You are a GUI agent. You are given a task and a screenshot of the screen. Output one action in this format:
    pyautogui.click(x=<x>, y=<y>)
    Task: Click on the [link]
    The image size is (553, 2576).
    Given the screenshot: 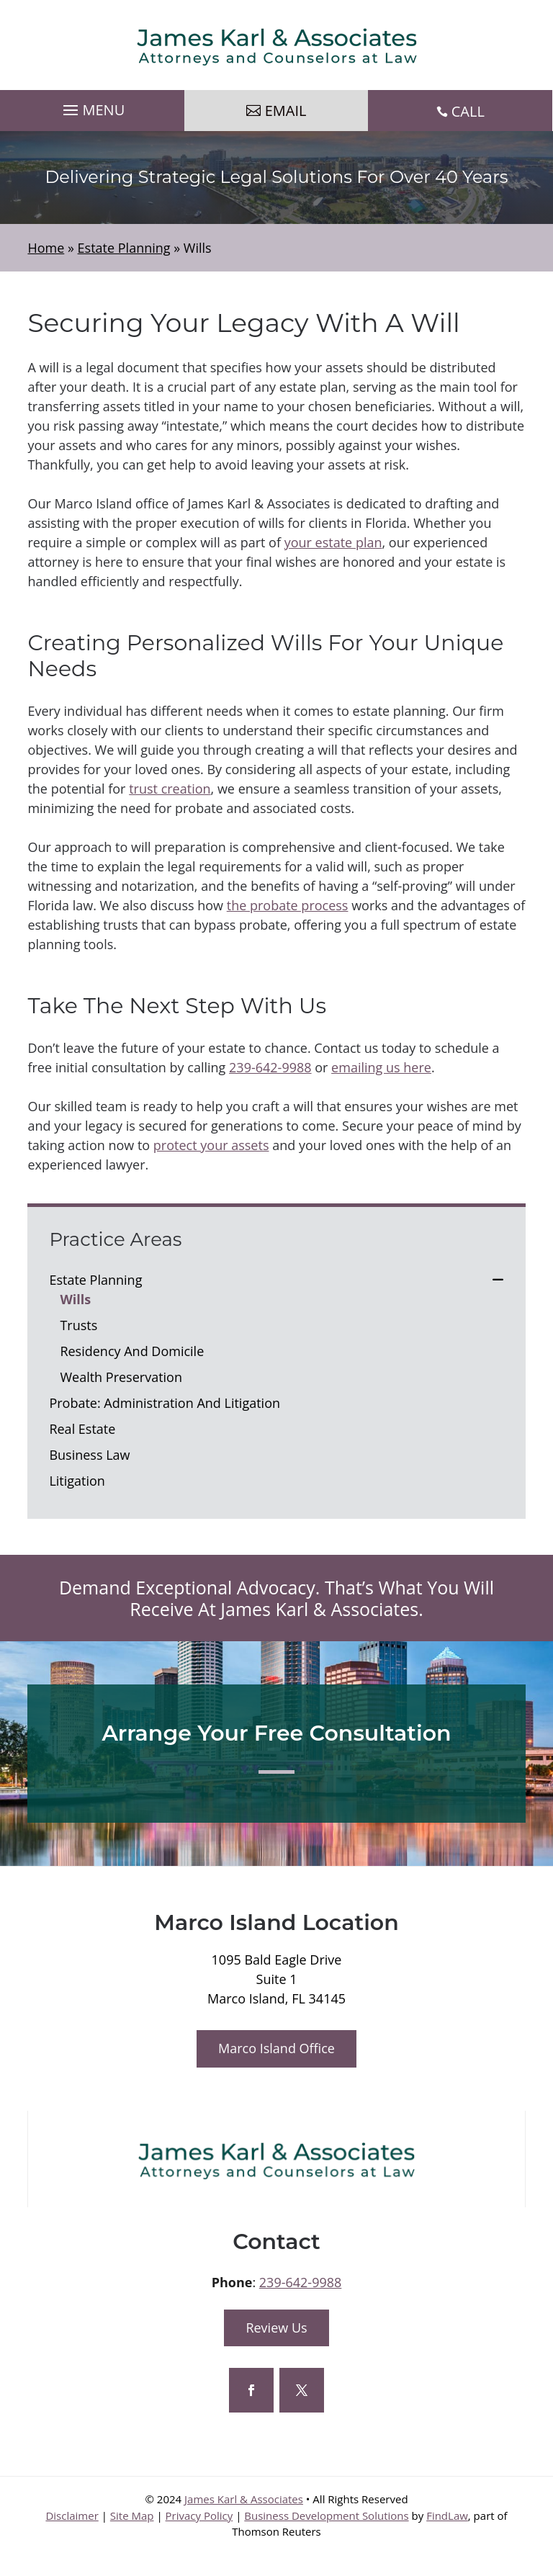 What is the action you would take?
    pyautogui.click(x=277, y=45)
    